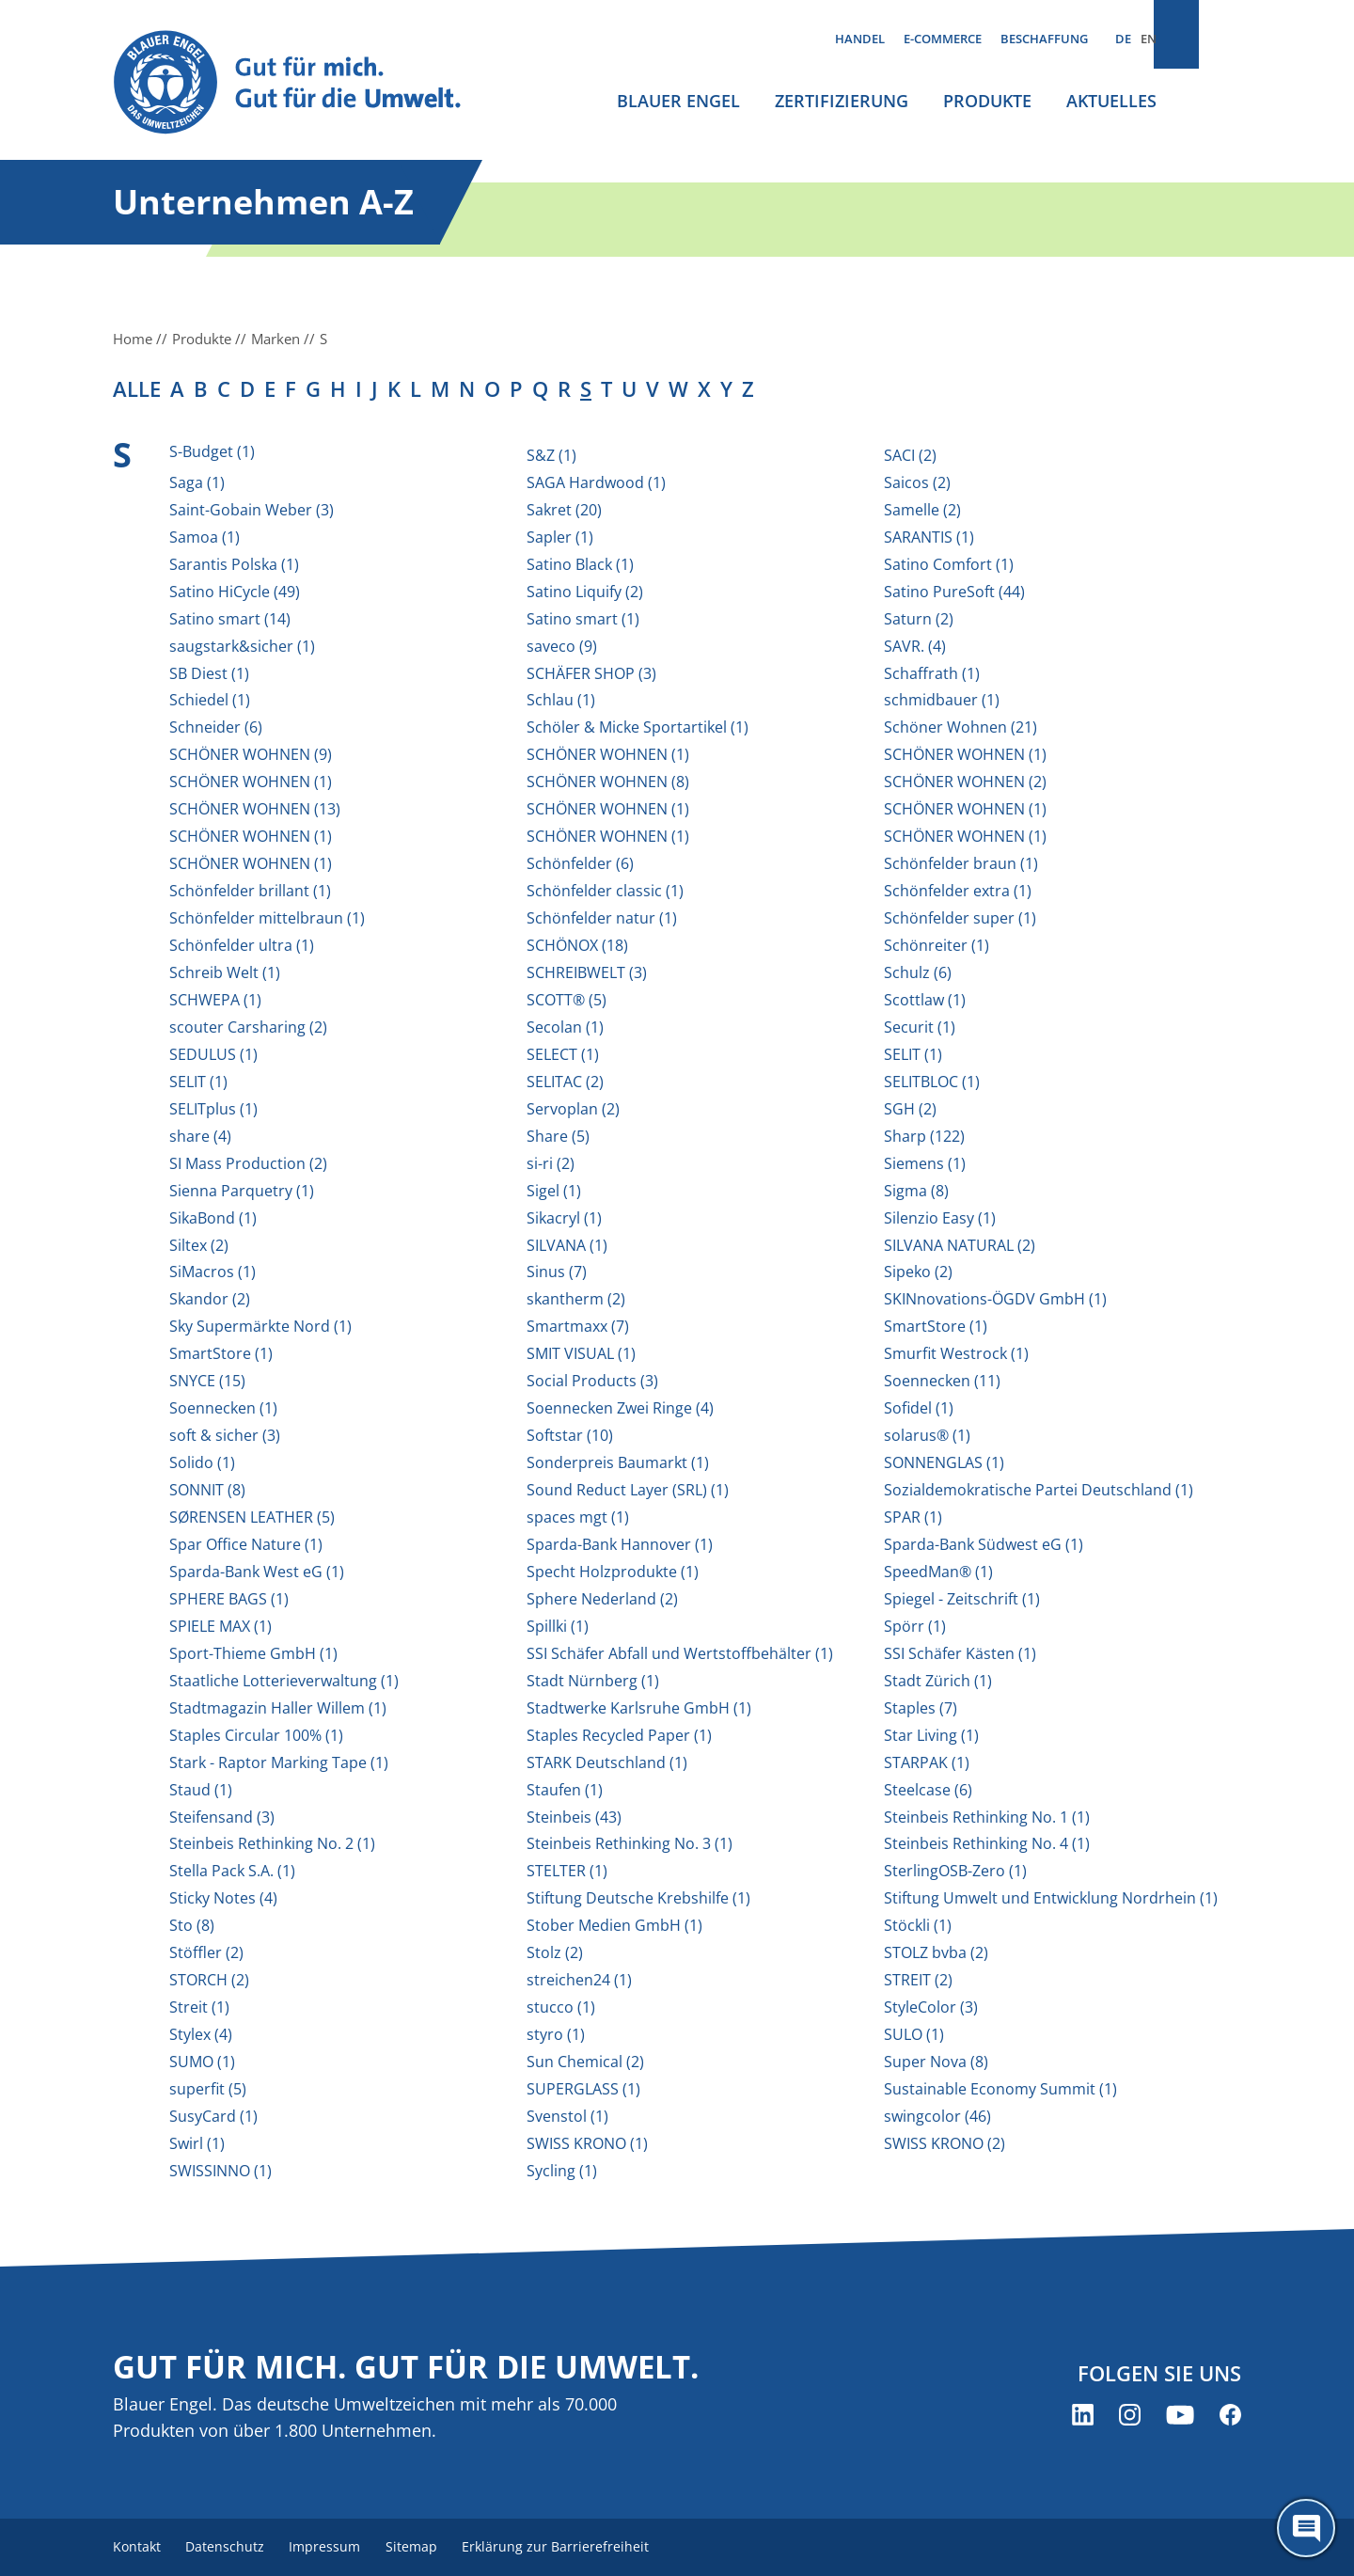  I want to click on StyleColor (3), so click(931, 2007).